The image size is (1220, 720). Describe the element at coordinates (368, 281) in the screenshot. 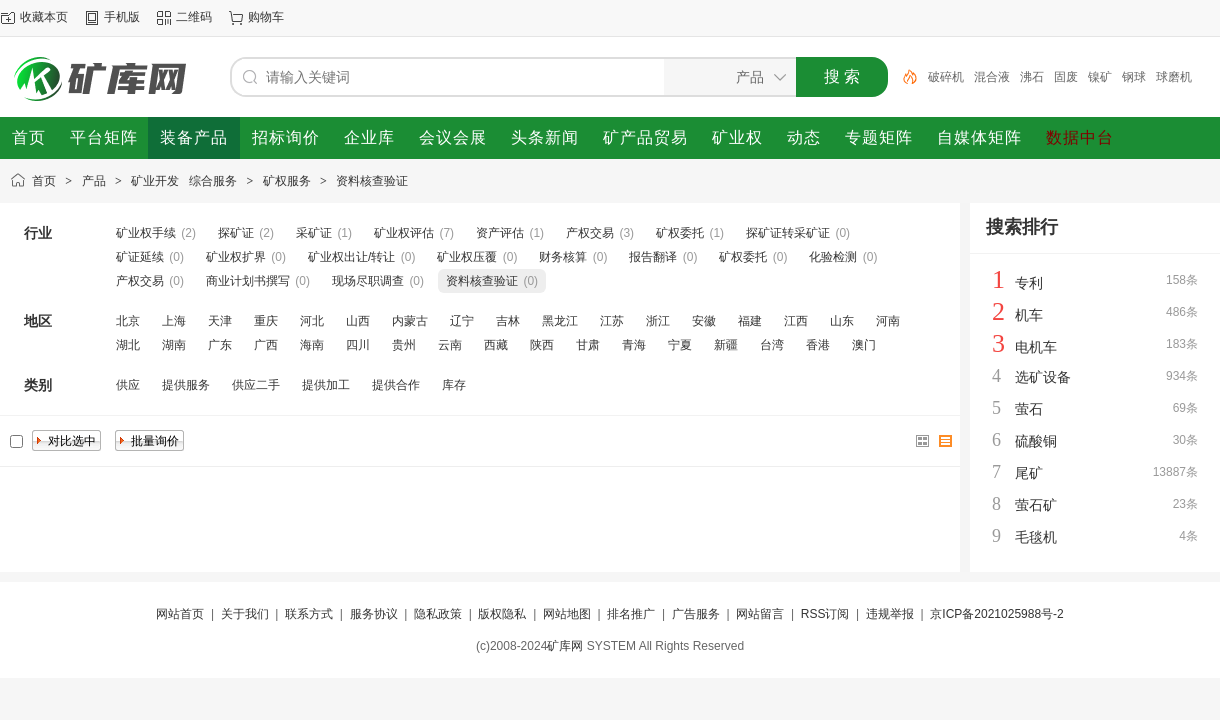

I see `现场尽职调查` at that location.